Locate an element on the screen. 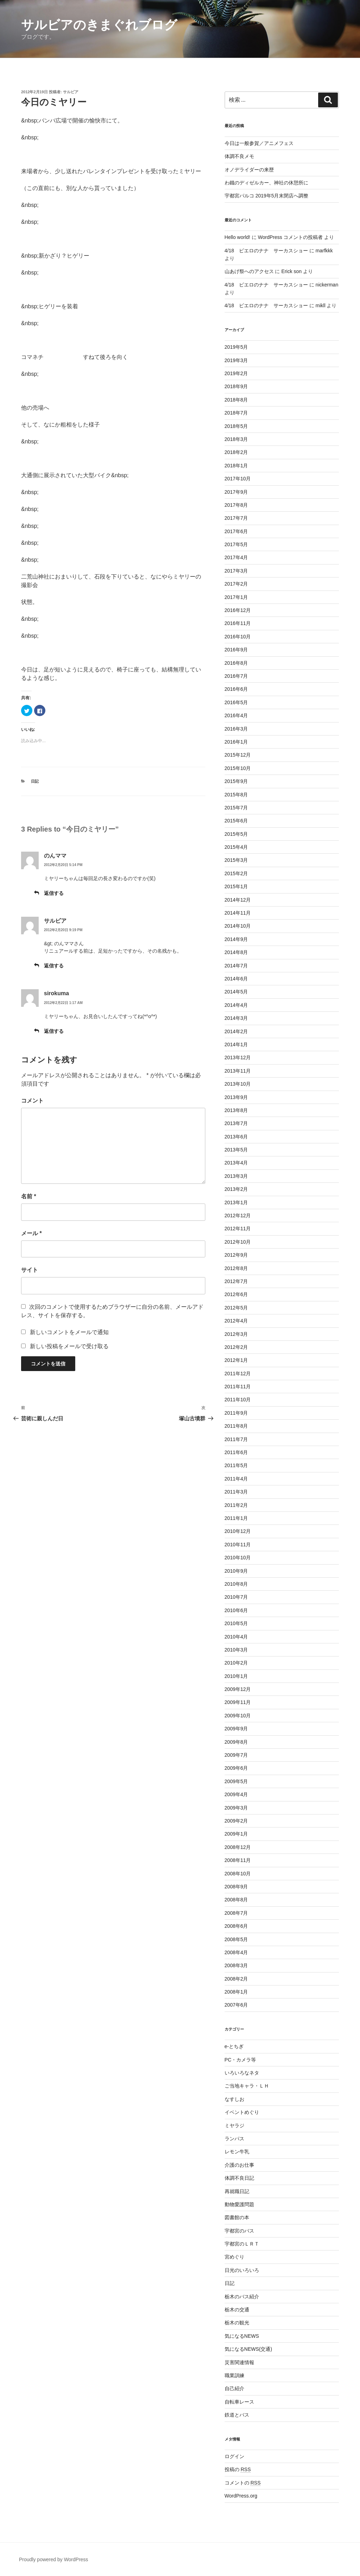 This screenshot has height=2576, width=360. ミヤラジ is located at coordinates (234, 2125).